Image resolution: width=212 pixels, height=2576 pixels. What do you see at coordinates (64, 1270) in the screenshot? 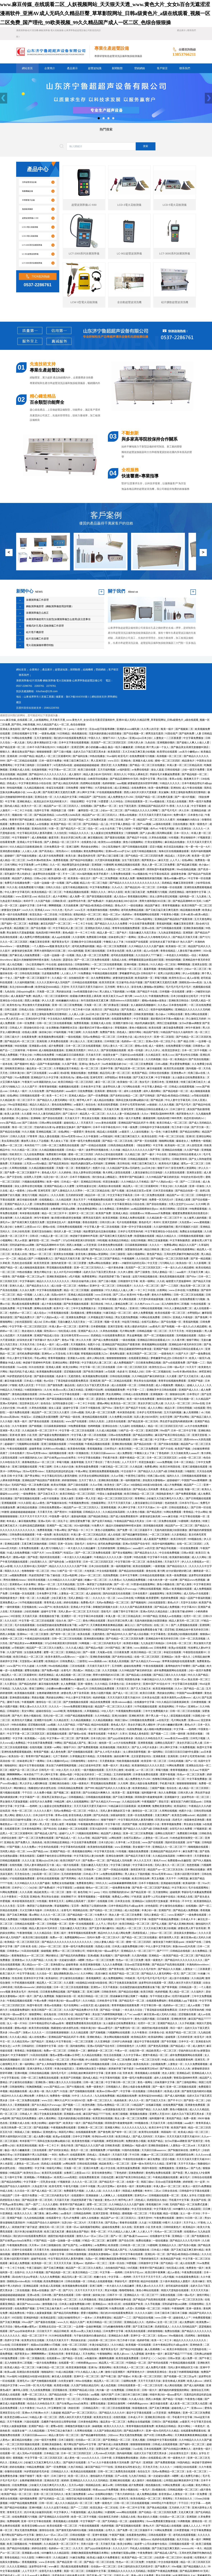
I see `成人动漫一区二区三区` at bounding box center [64, 1270].